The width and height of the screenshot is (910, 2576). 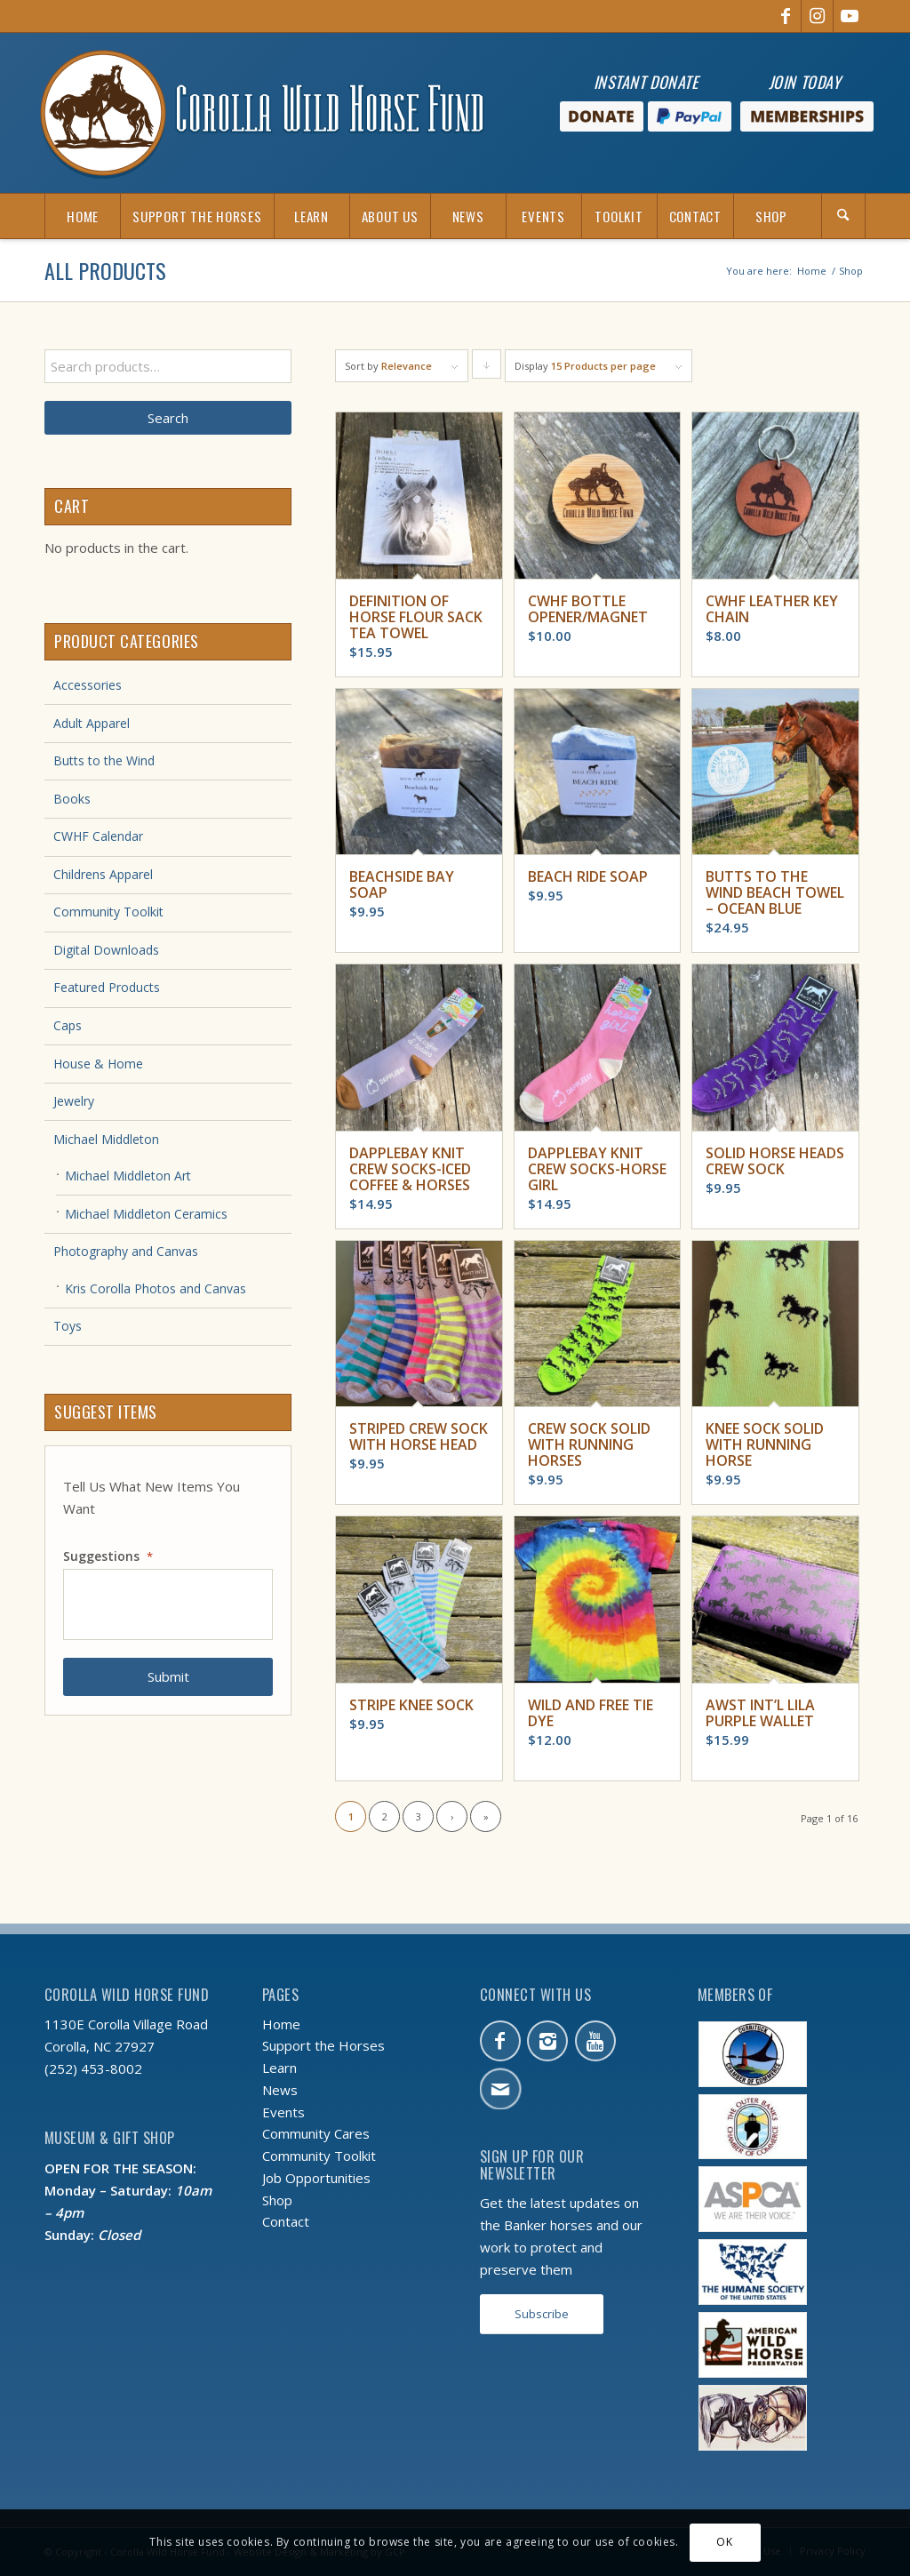 I want to click on Shop, so click(x=277, y=2200).